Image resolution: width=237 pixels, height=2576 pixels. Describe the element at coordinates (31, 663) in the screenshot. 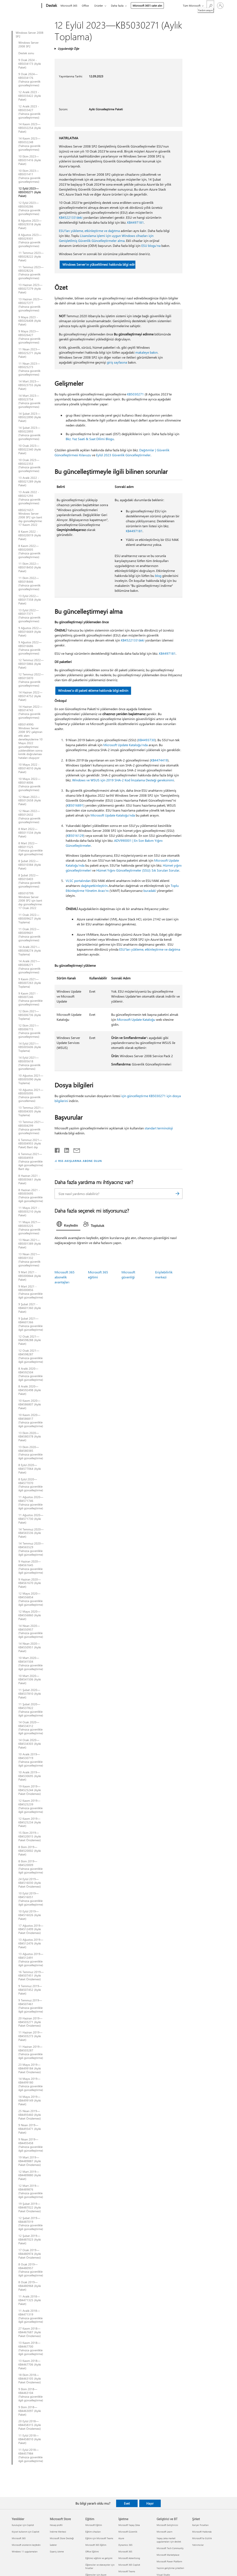

I see `12 Temmuz 2022—KB5015866 (Aylık Paket)` at that location.